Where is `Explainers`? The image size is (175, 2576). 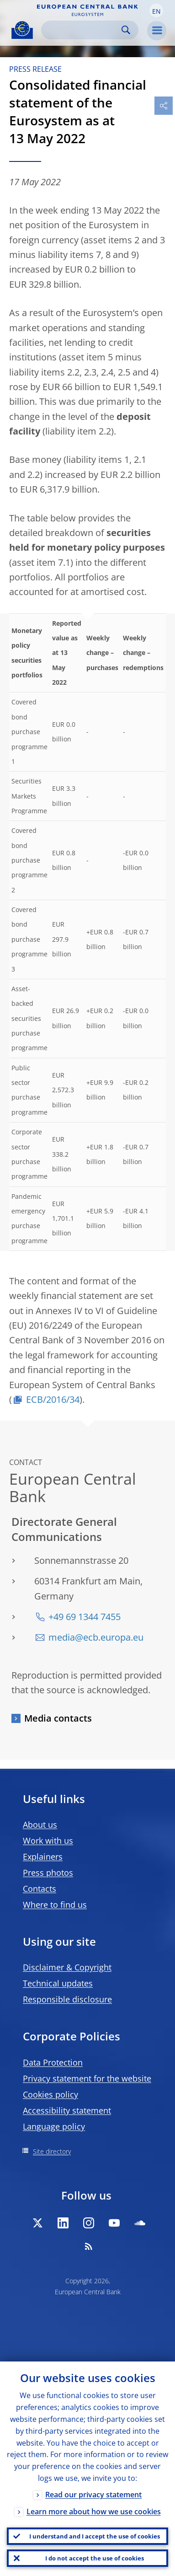
Explainers is located at coordinates (43, 1856).